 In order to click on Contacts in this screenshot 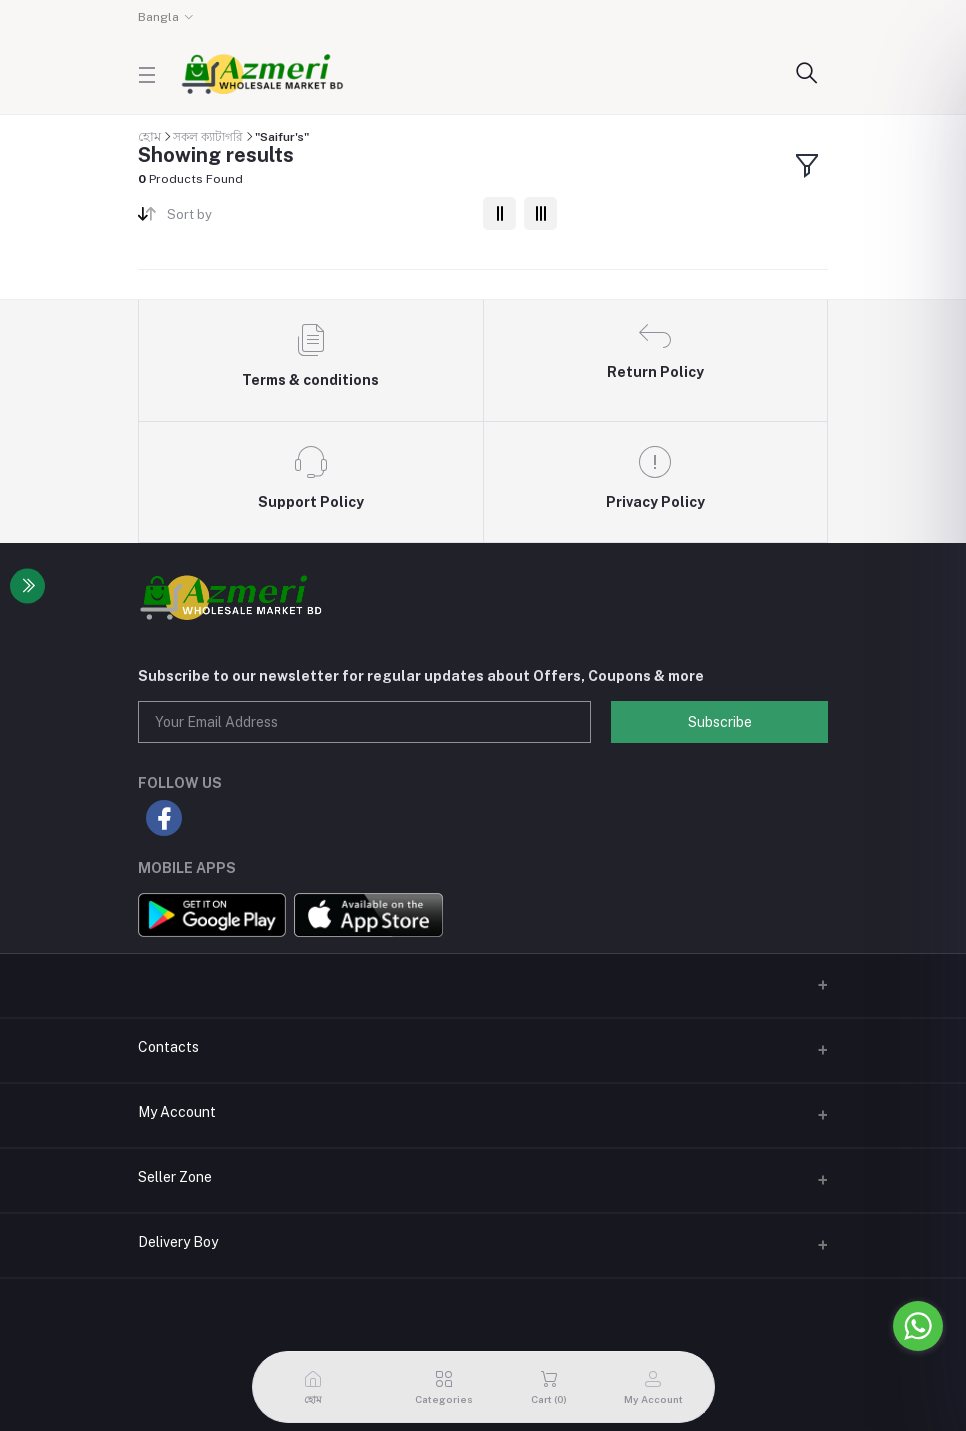, I will do `click(168, 1047)`.